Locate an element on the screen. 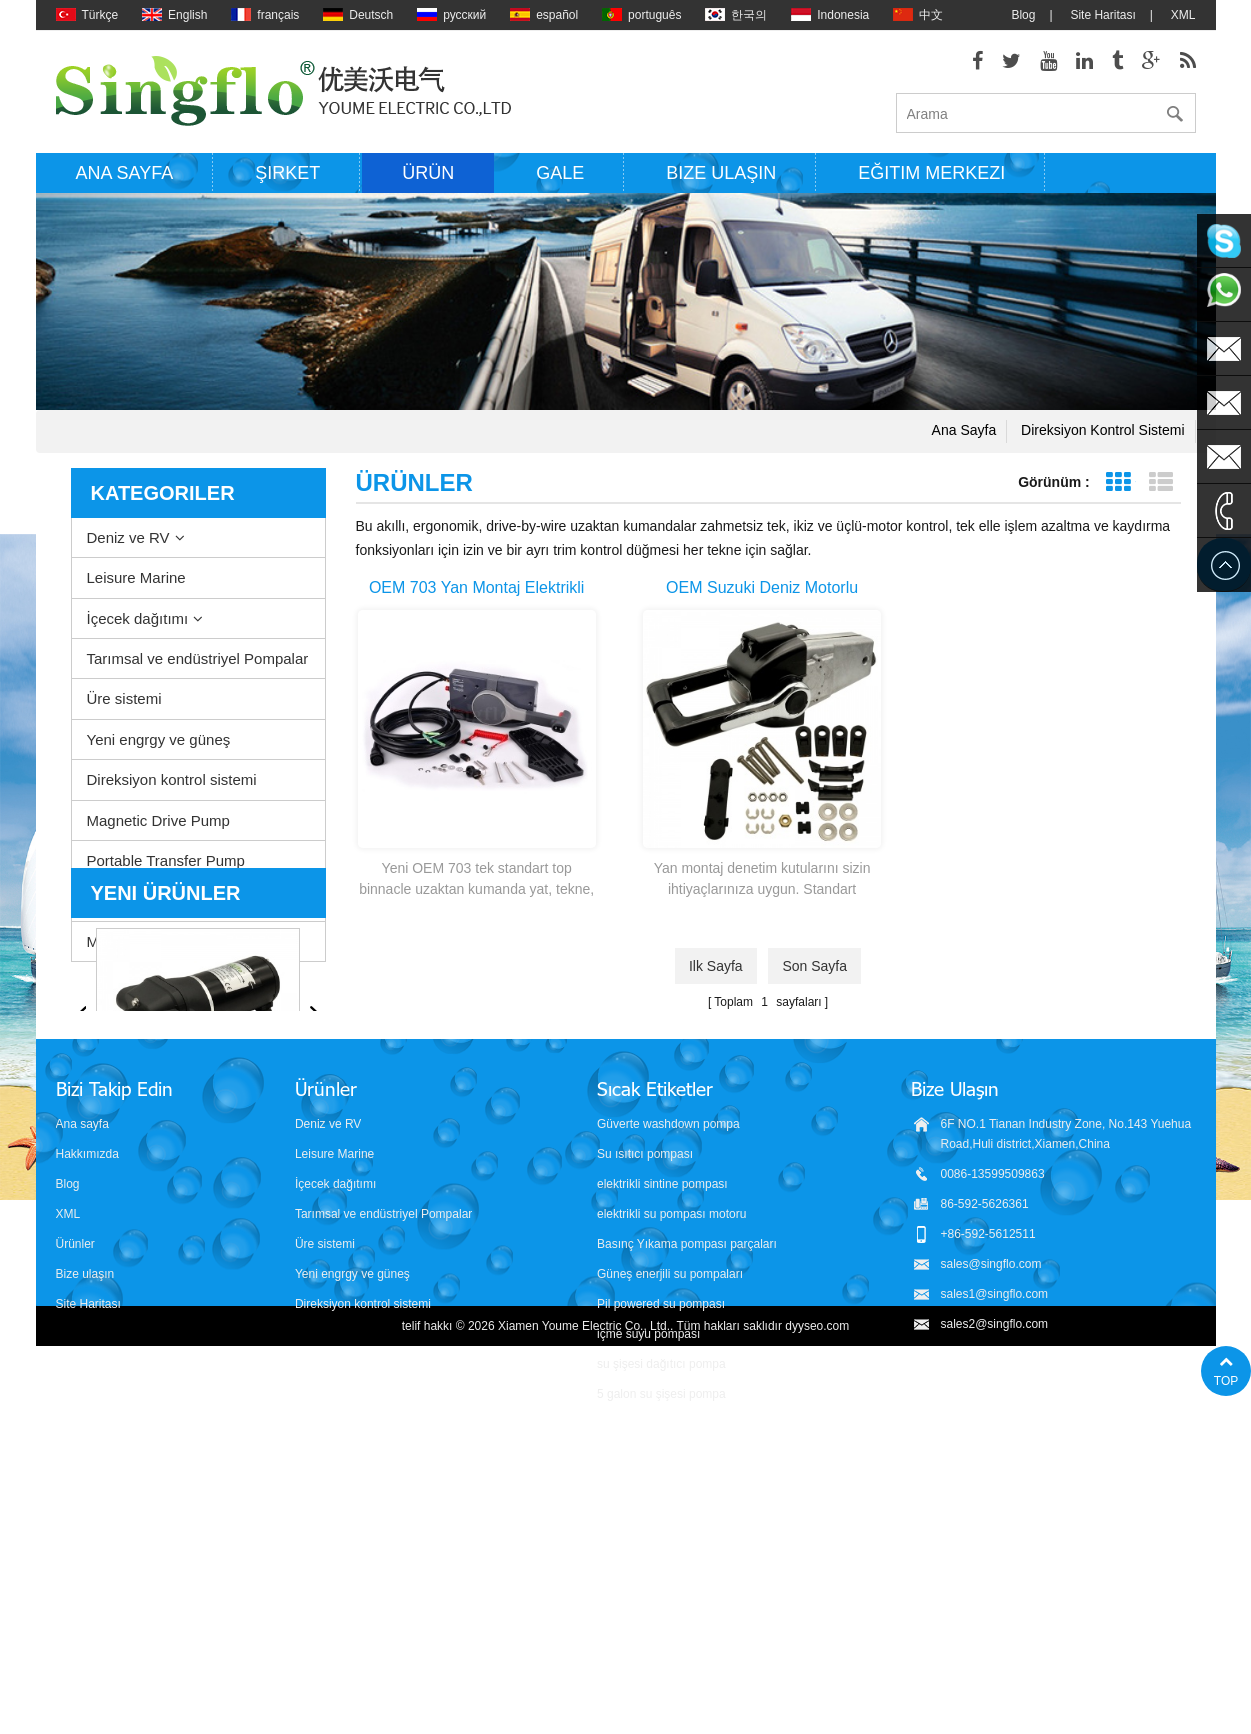 Image resolution: width=1251 pixels, height=1734 pixels. Deutsch is located at coordinates (358, 15).